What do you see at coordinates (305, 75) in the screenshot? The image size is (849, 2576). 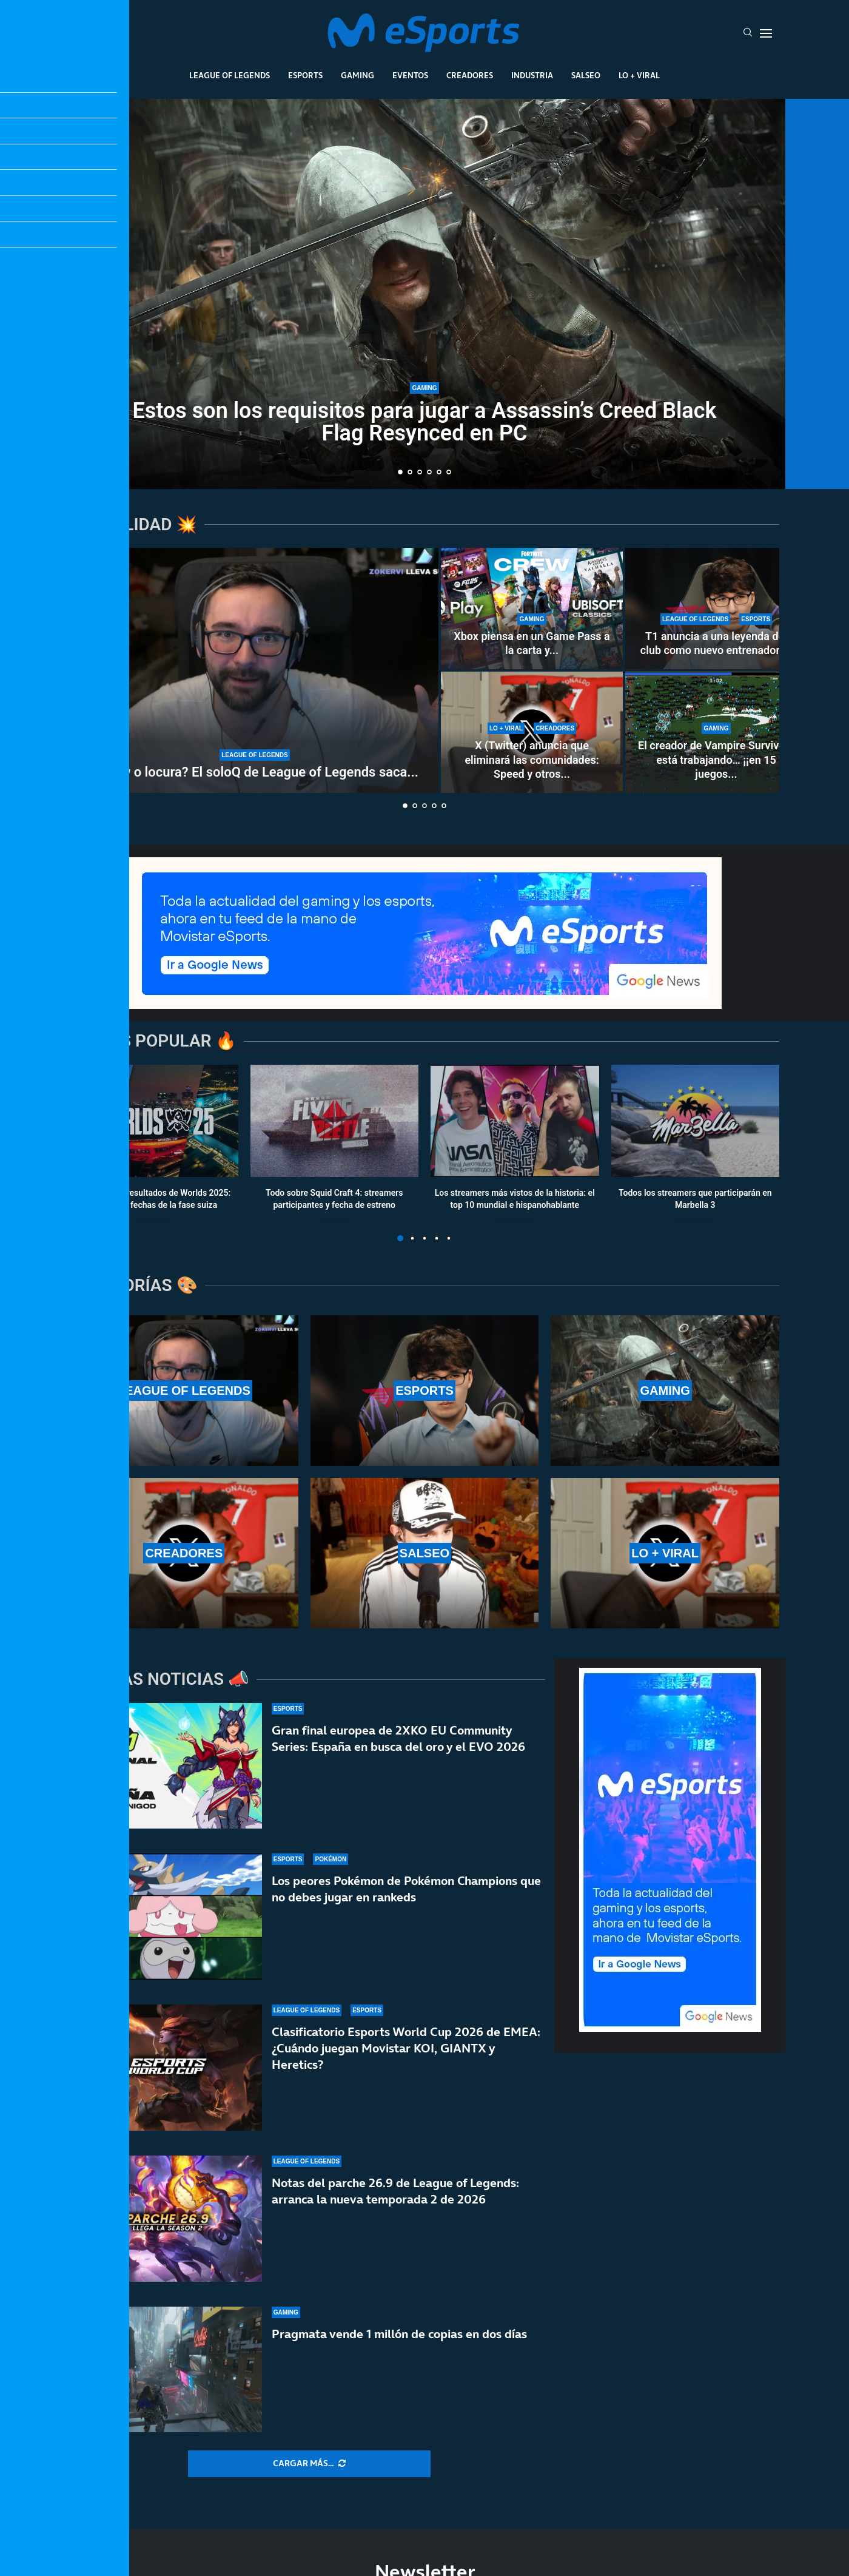 I see `Esports` at bounding box center [305, 75].